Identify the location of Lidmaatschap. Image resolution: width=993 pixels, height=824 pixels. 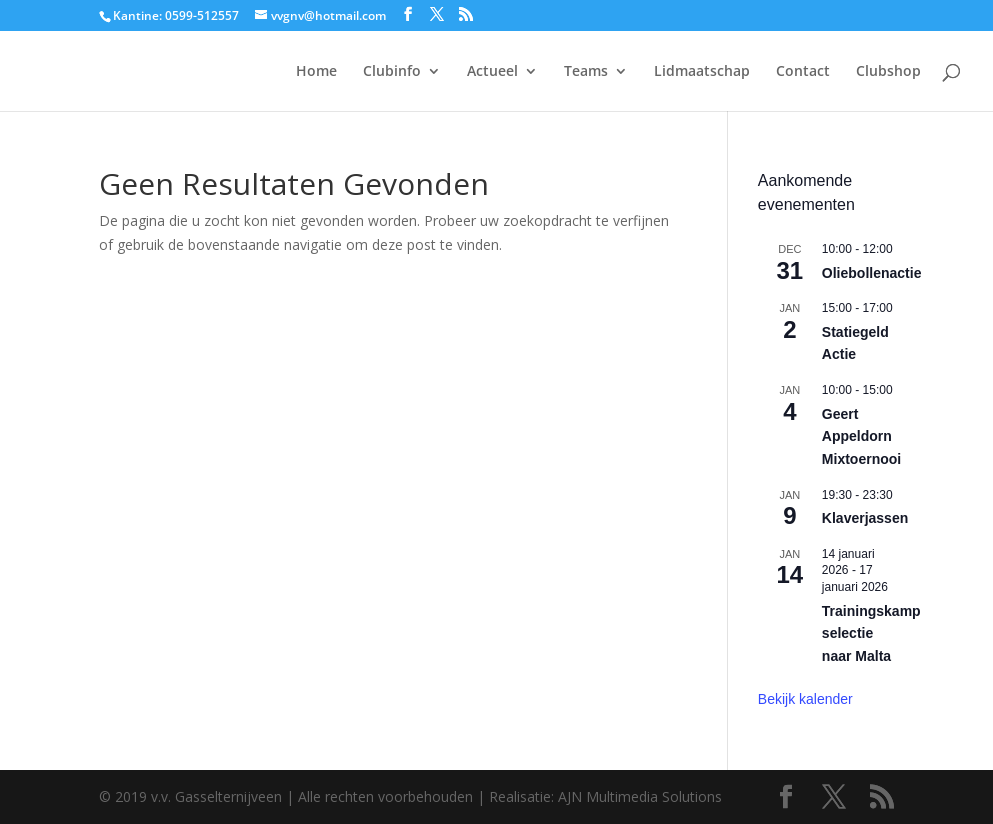
(702, 72).